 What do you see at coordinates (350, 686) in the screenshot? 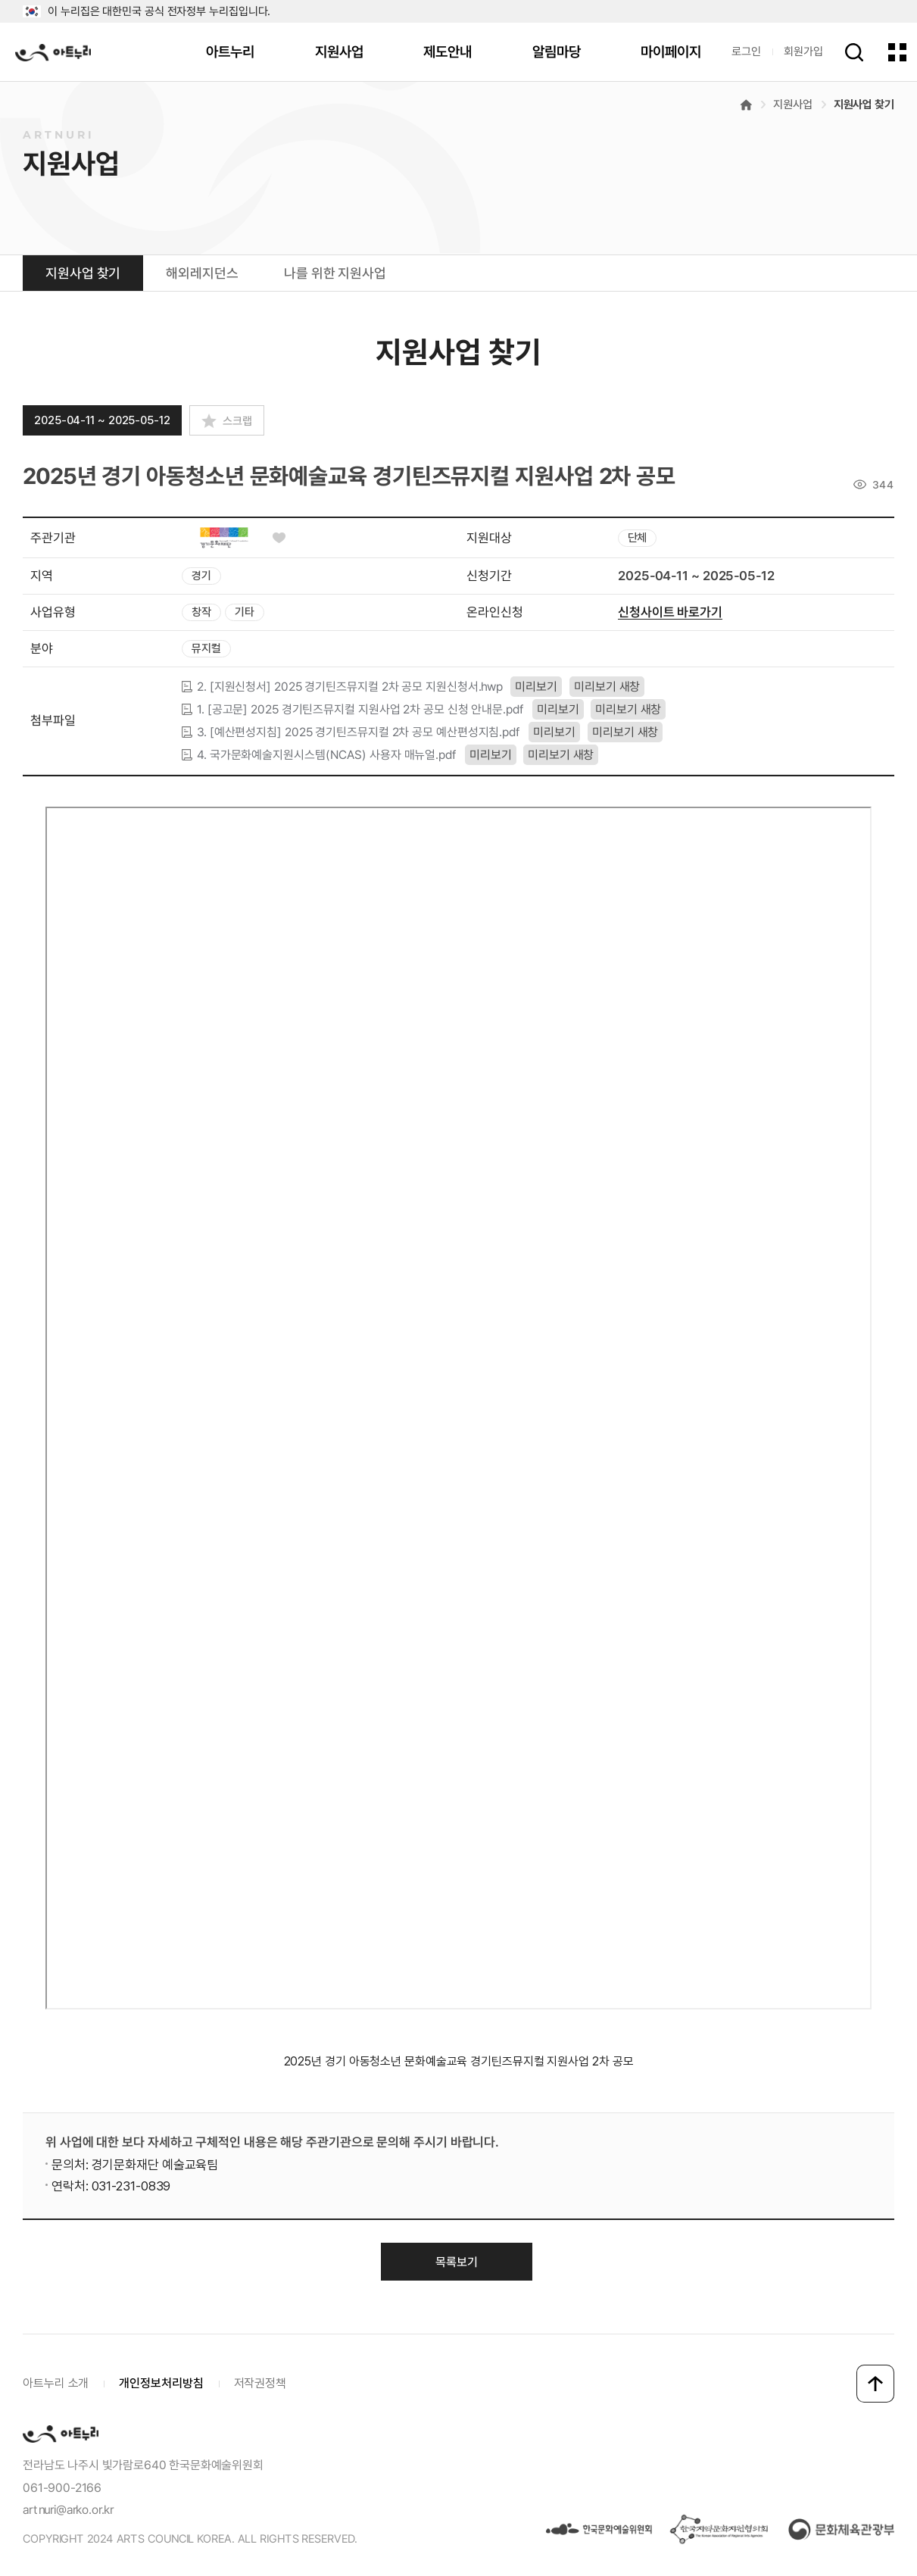
I see `2. [지원신청서] 2025 경기틴즈뮤지컬 2차 공모 지원신청서.hwp` at bounding box center [350, 686].